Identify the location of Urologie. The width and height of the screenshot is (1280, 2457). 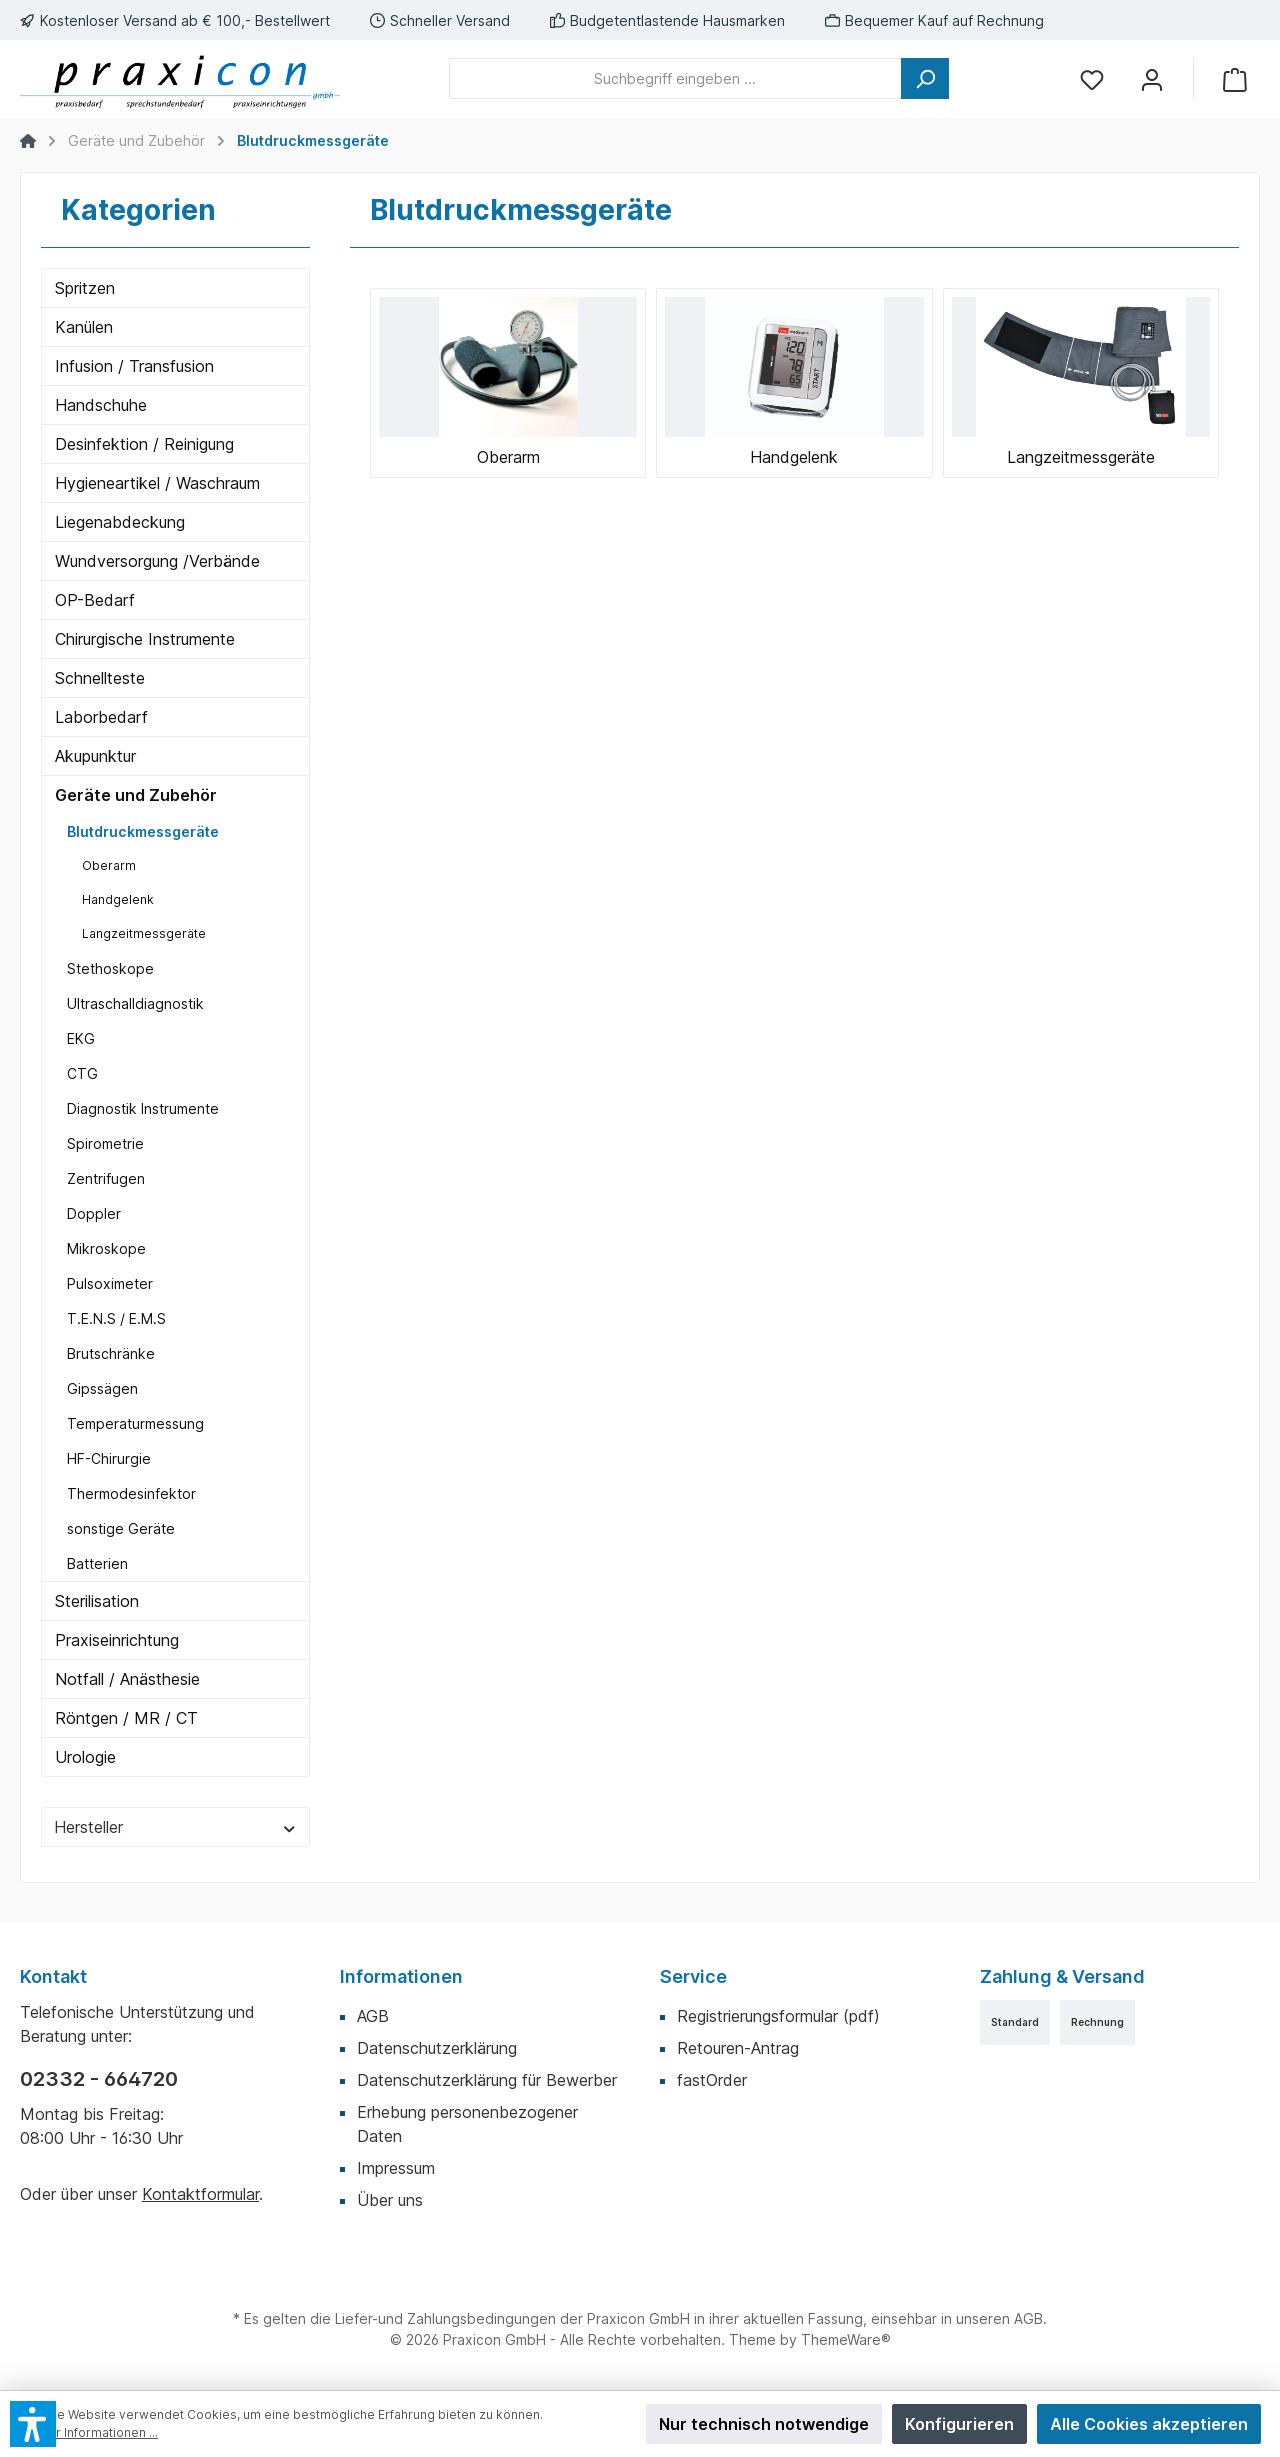
(85, 1757).